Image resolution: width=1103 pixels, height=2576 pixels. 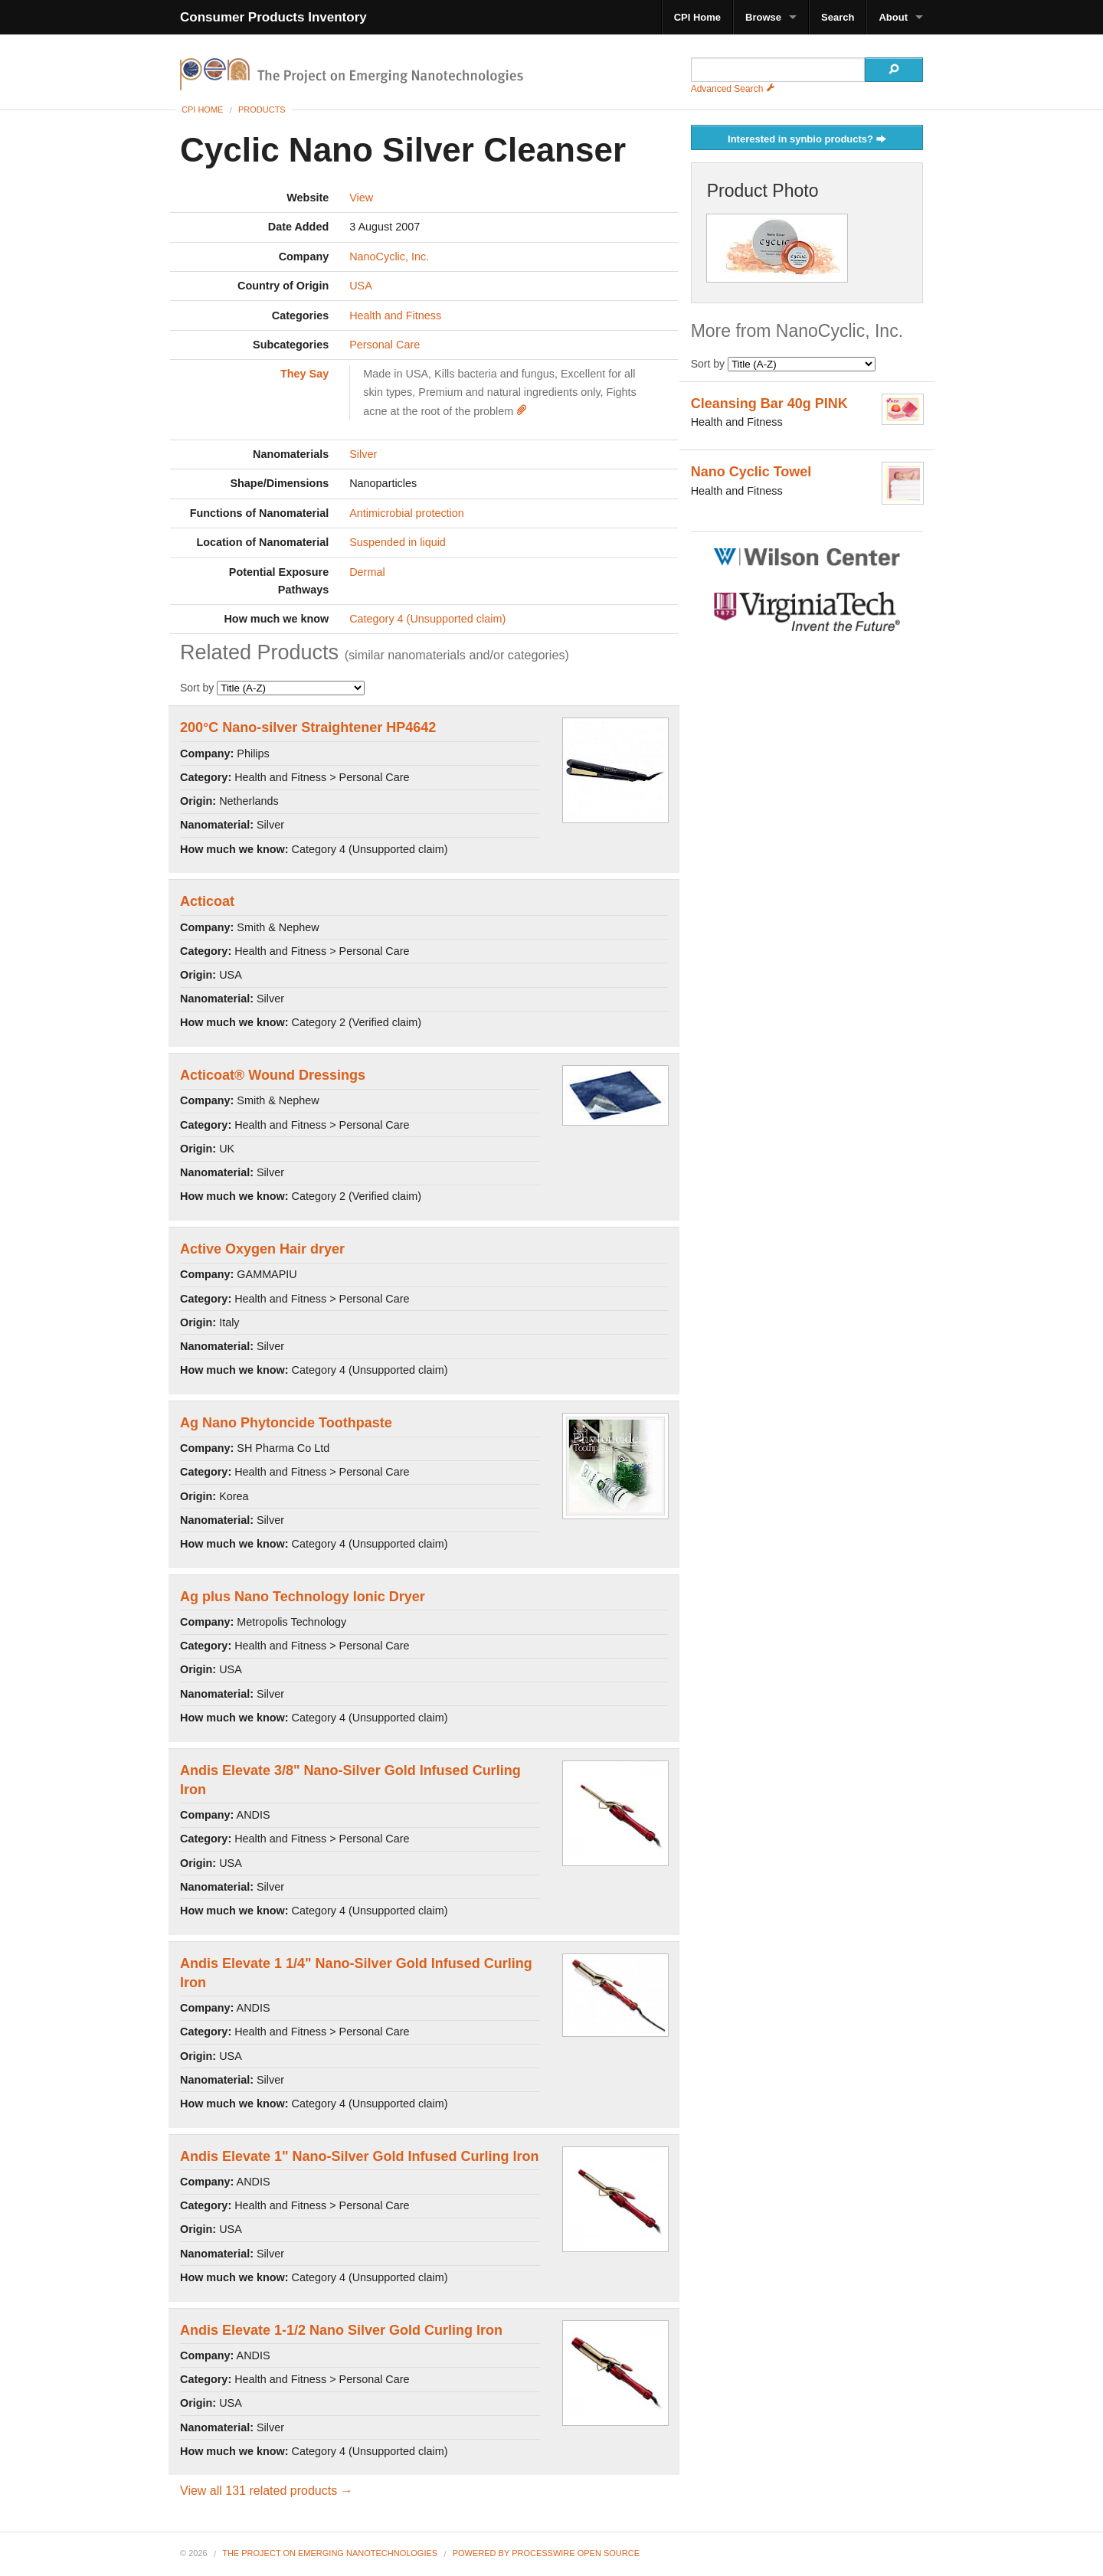 I want to click on CPI Home, so click(x=697, y=17).